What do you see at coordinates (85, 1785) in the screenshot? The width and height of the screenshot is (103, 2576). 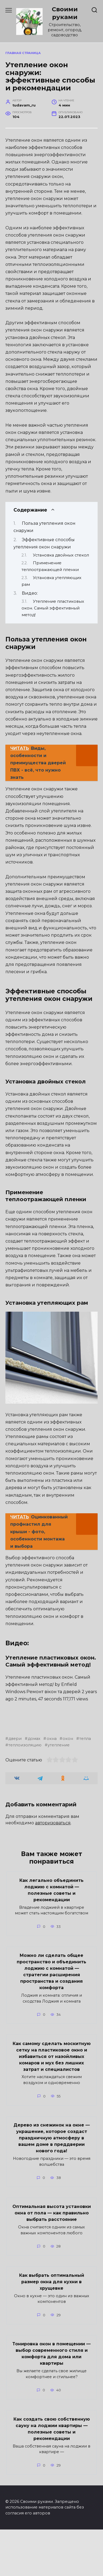 I see `тепла` at bounding box center [85, 1785].